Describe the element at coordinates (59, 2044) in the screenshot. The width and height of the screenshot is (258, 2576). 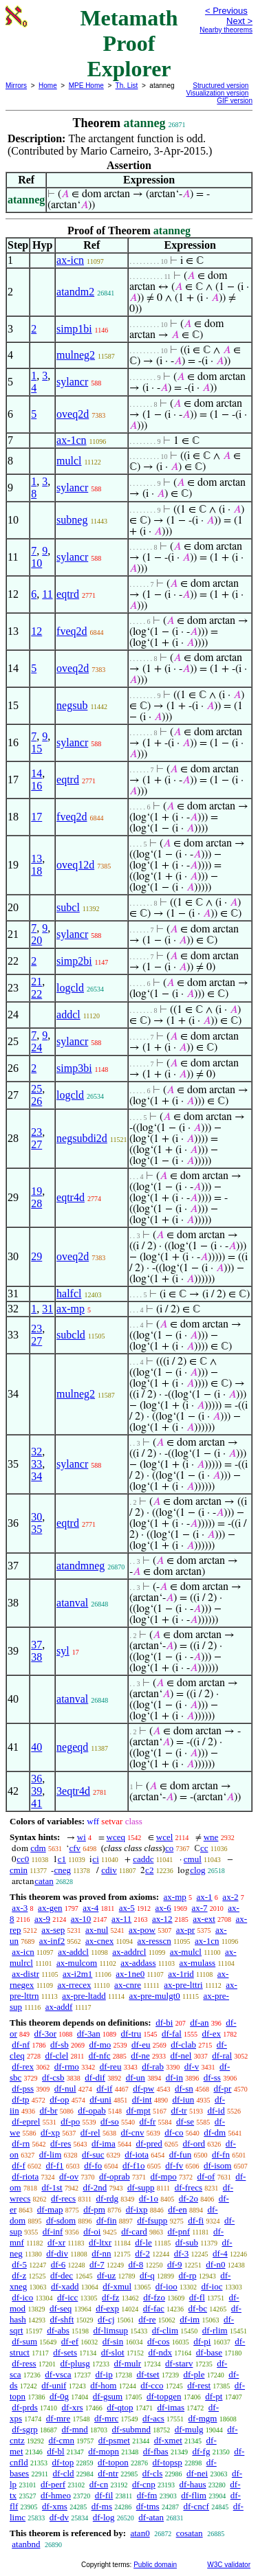
I see `df-sb` at that location.